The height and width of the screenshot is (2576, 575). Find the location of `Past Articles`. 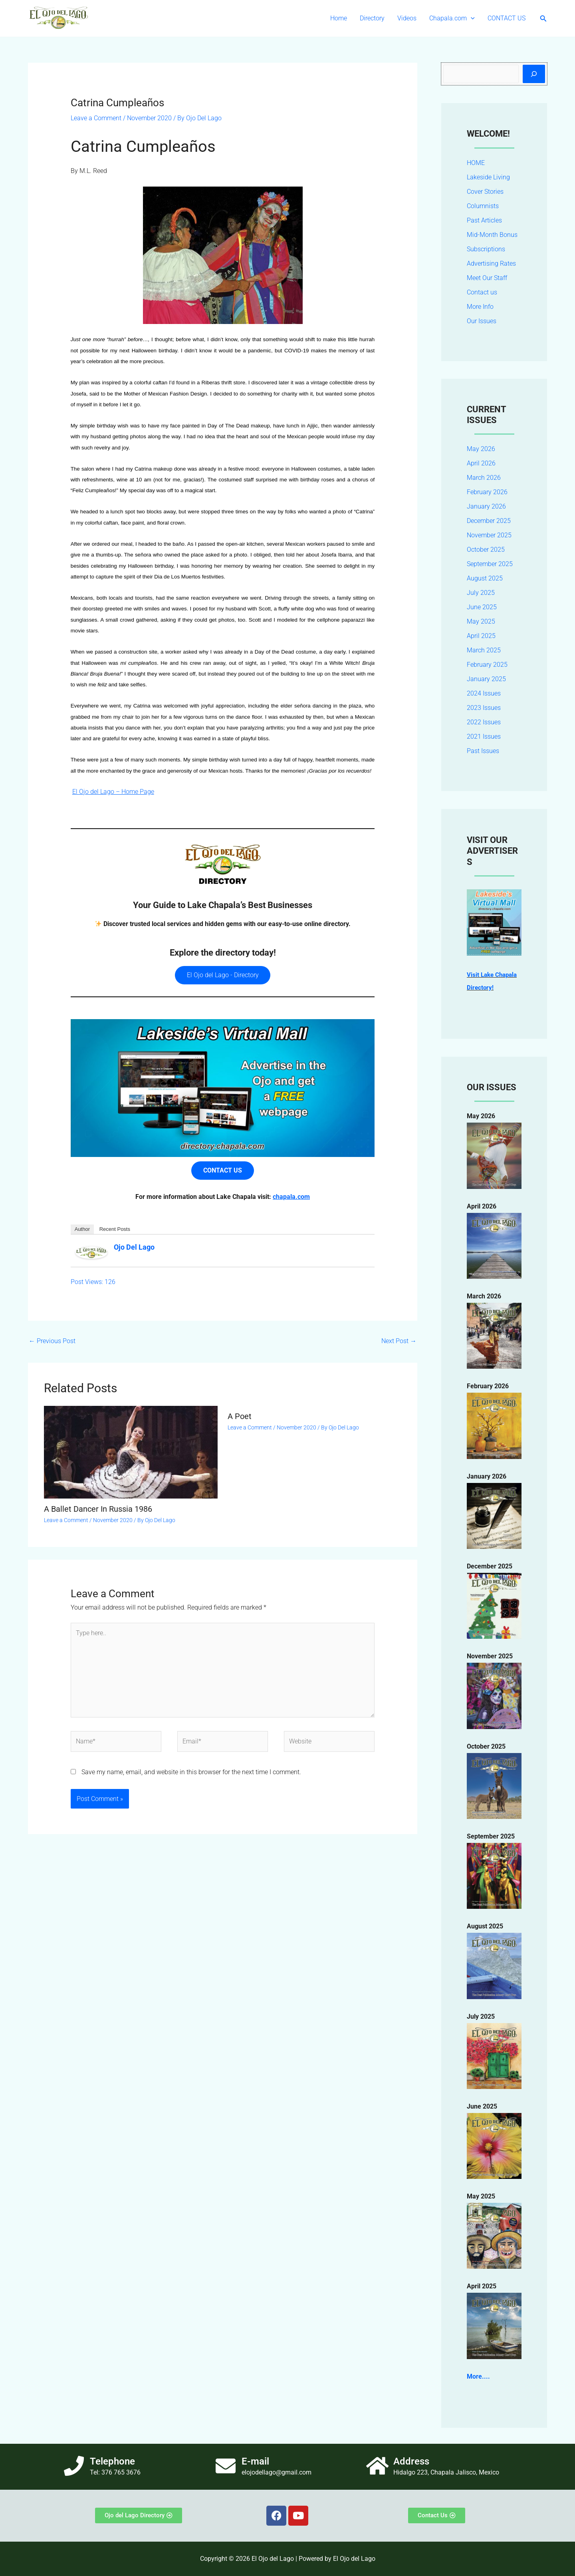

Past Articles is located at coordinates (484, 220).